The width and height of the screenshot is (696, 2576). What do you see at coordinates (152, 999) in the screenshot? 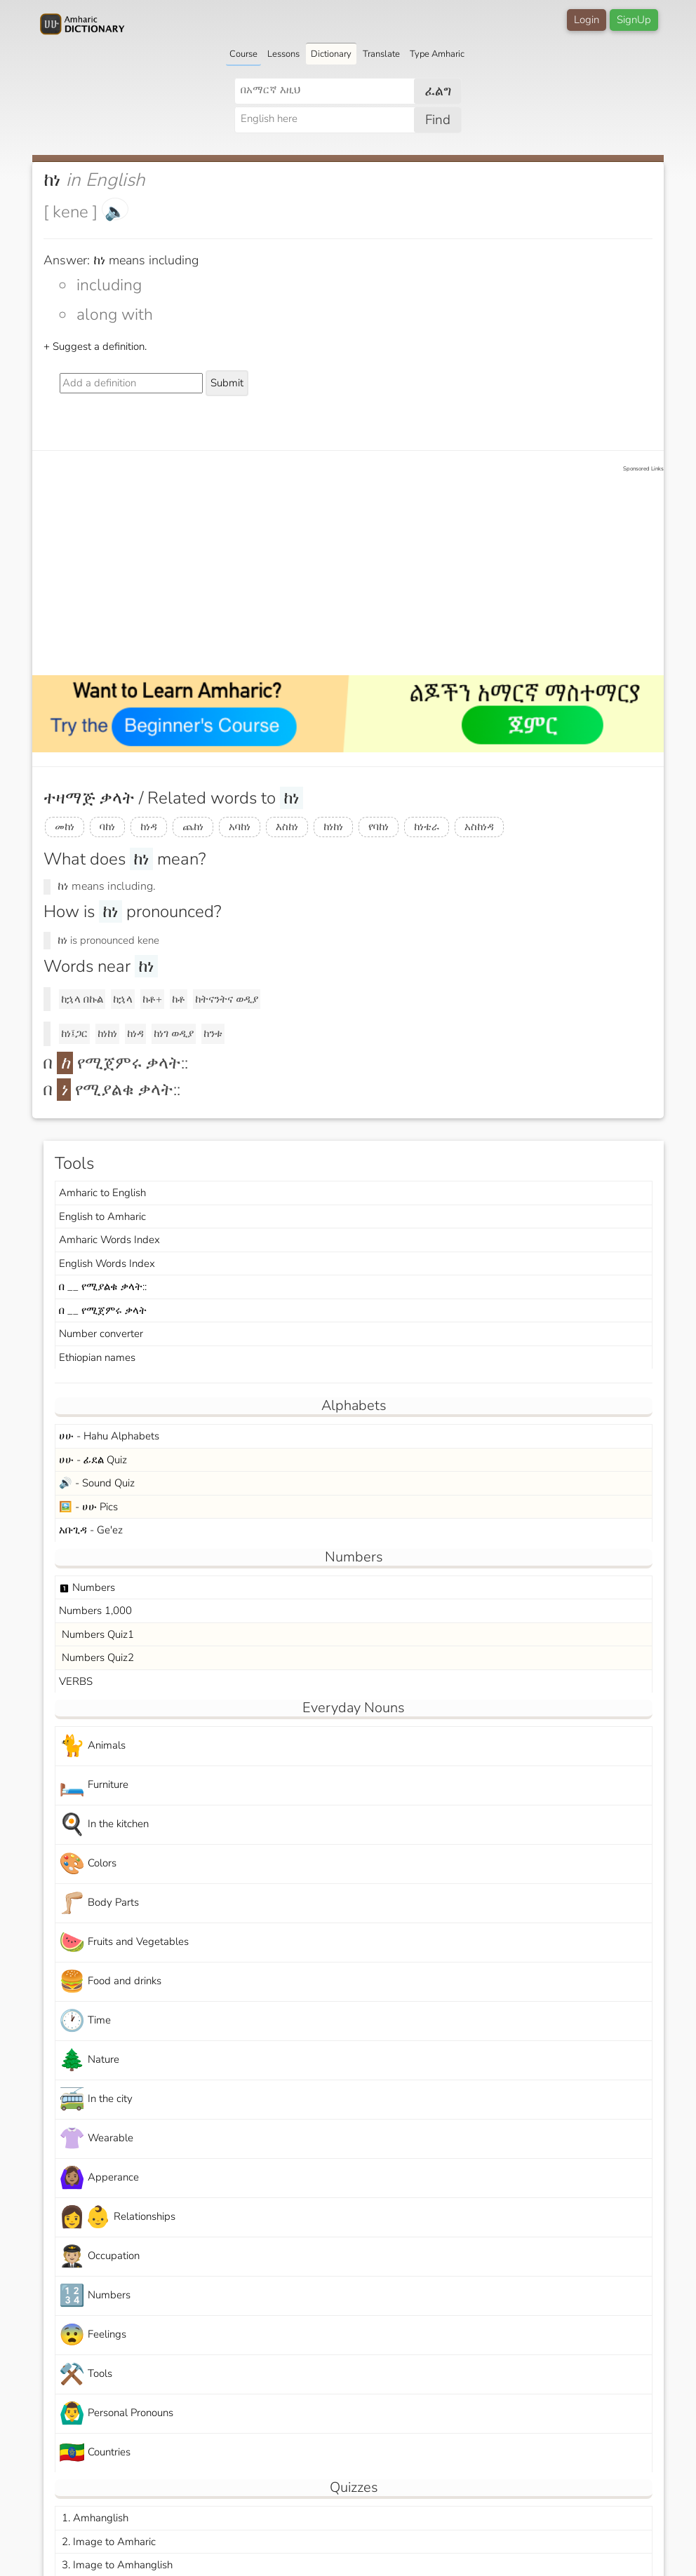
I see `ከቶ+` at bounding box center [152, 999].